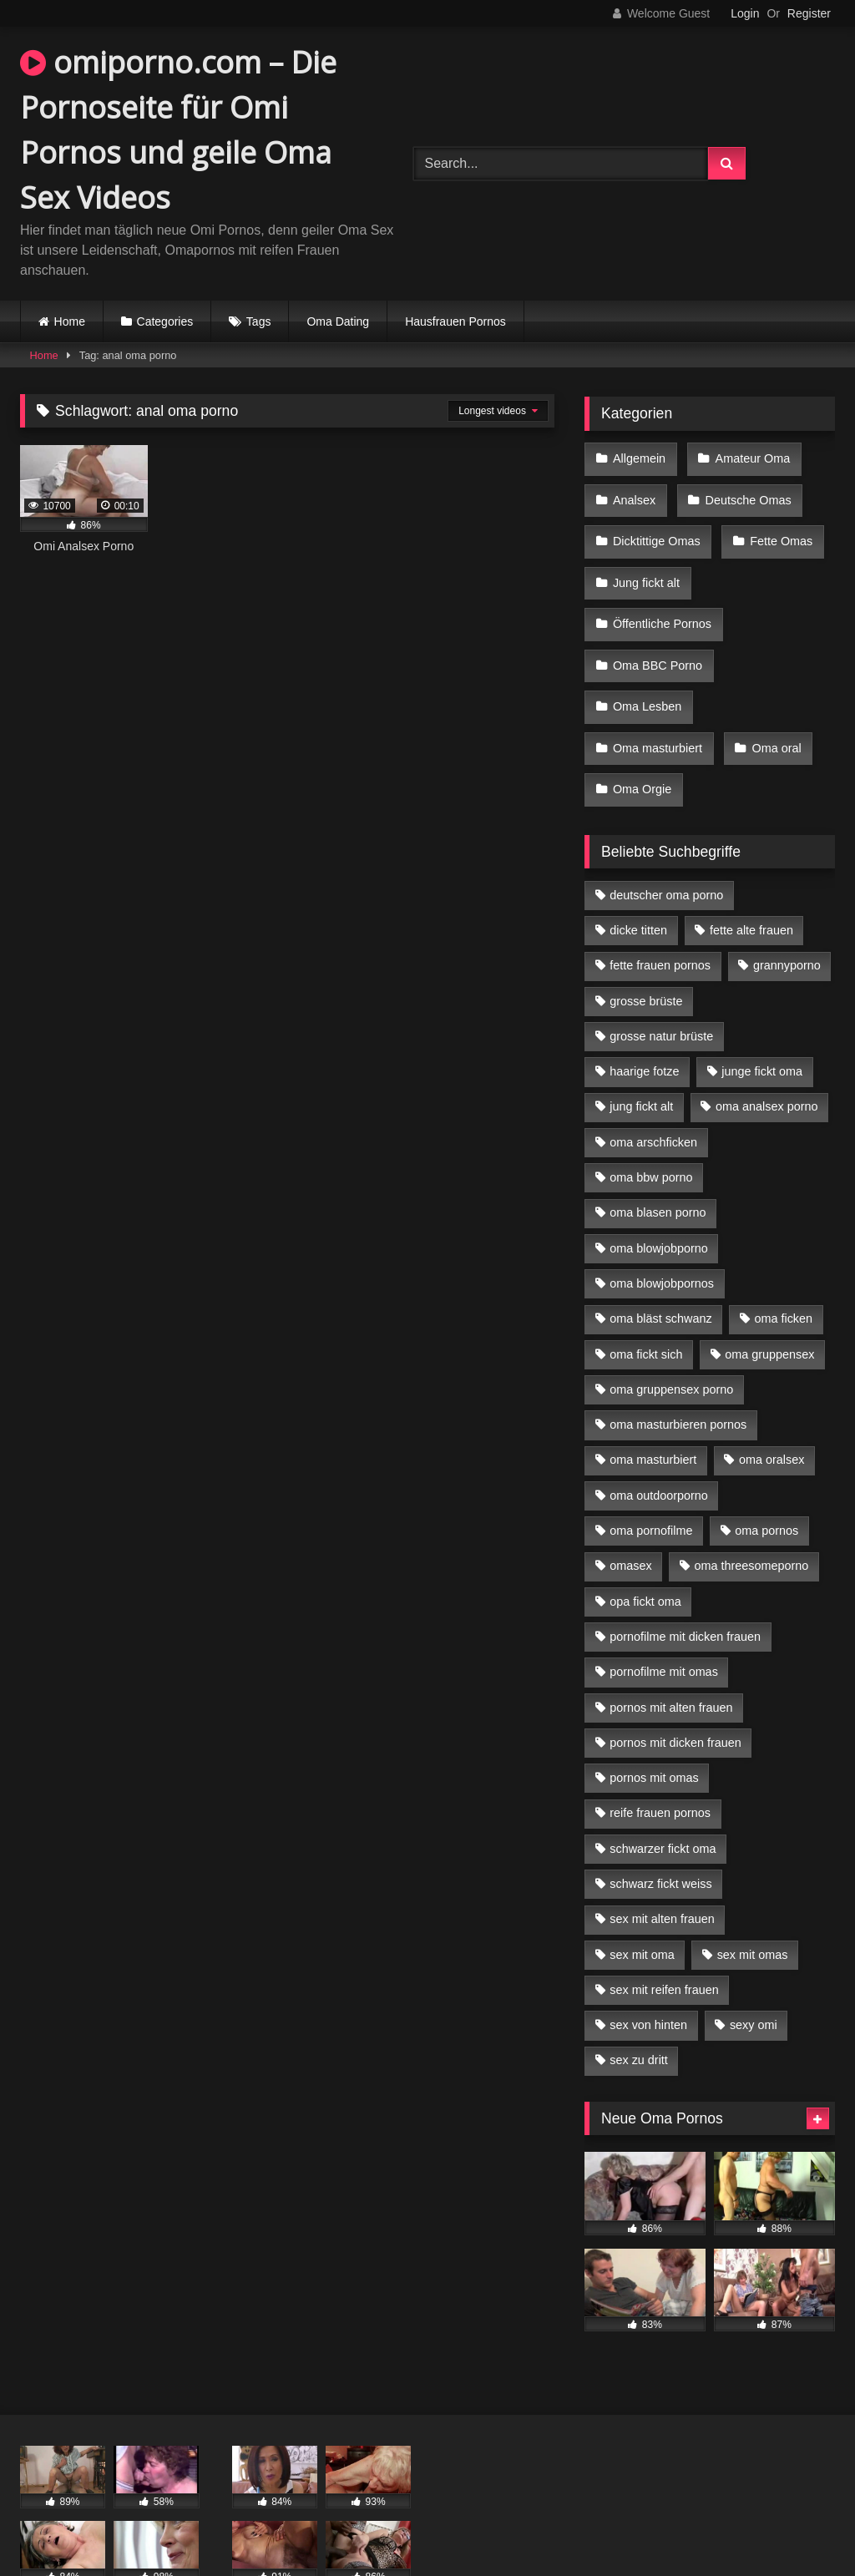 The width and height of the screenshot is (855, 2576). What do you see at coordinates (745, 13) in the screenshot?
I see `Login` at bounding box center [745, 13].